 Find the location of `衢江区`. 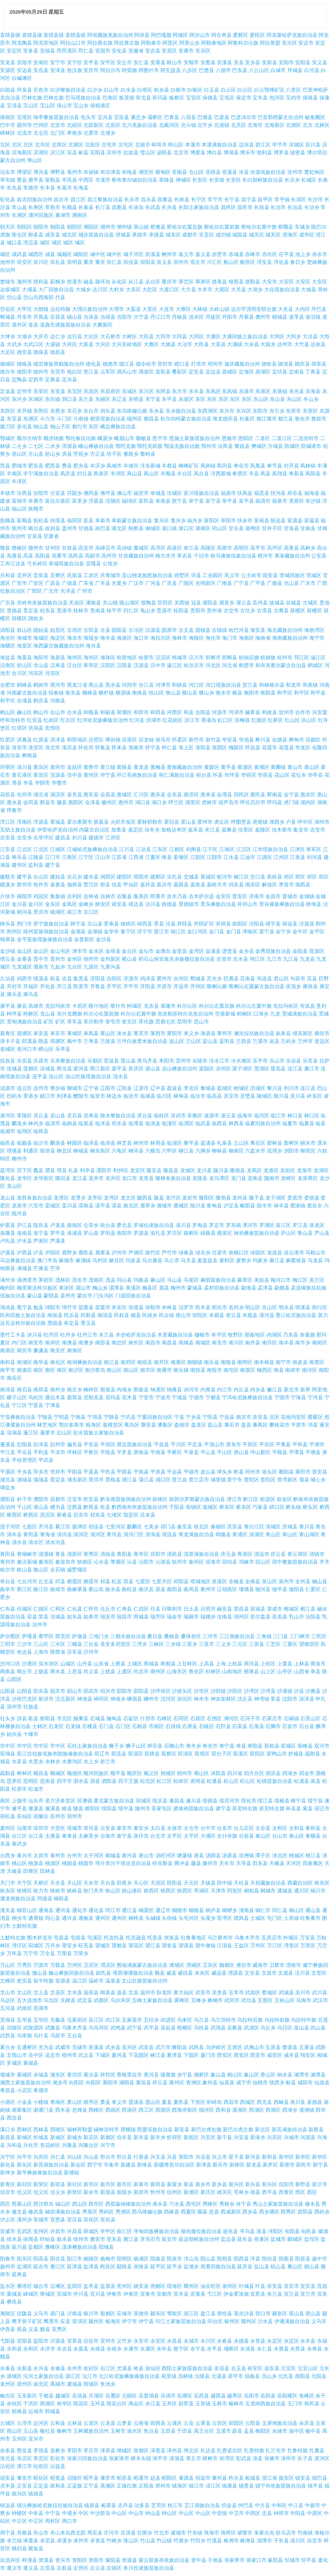

衢江区 is located at coordinates (24, 1589).